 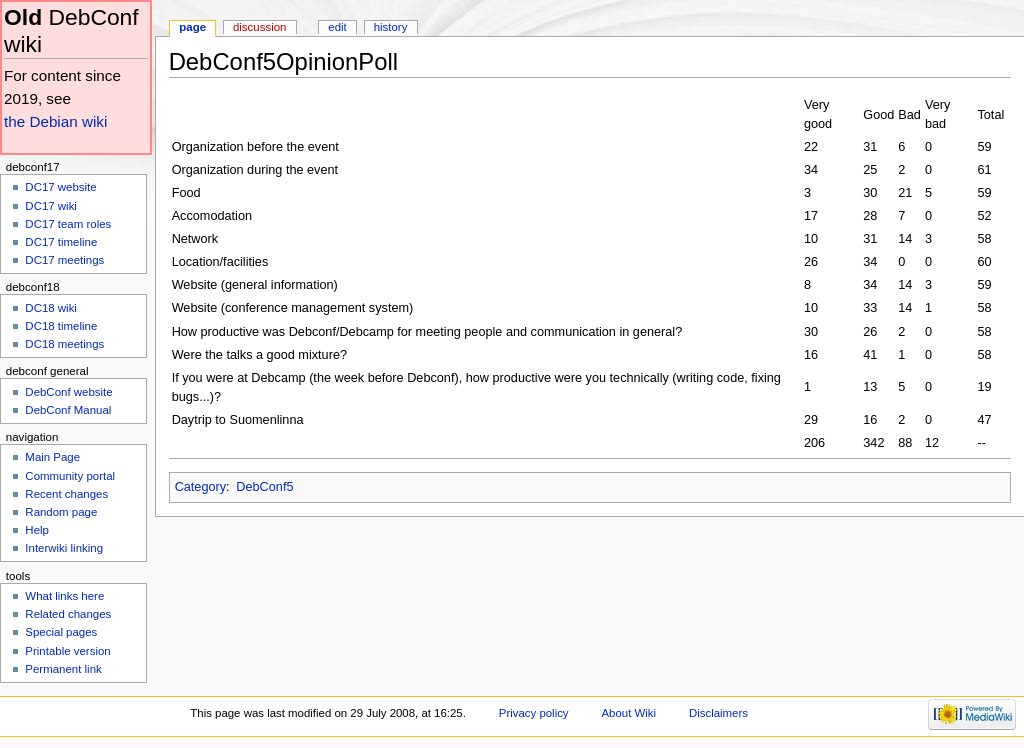 I want to click on Privacy policy, so click(x=534, y=713).